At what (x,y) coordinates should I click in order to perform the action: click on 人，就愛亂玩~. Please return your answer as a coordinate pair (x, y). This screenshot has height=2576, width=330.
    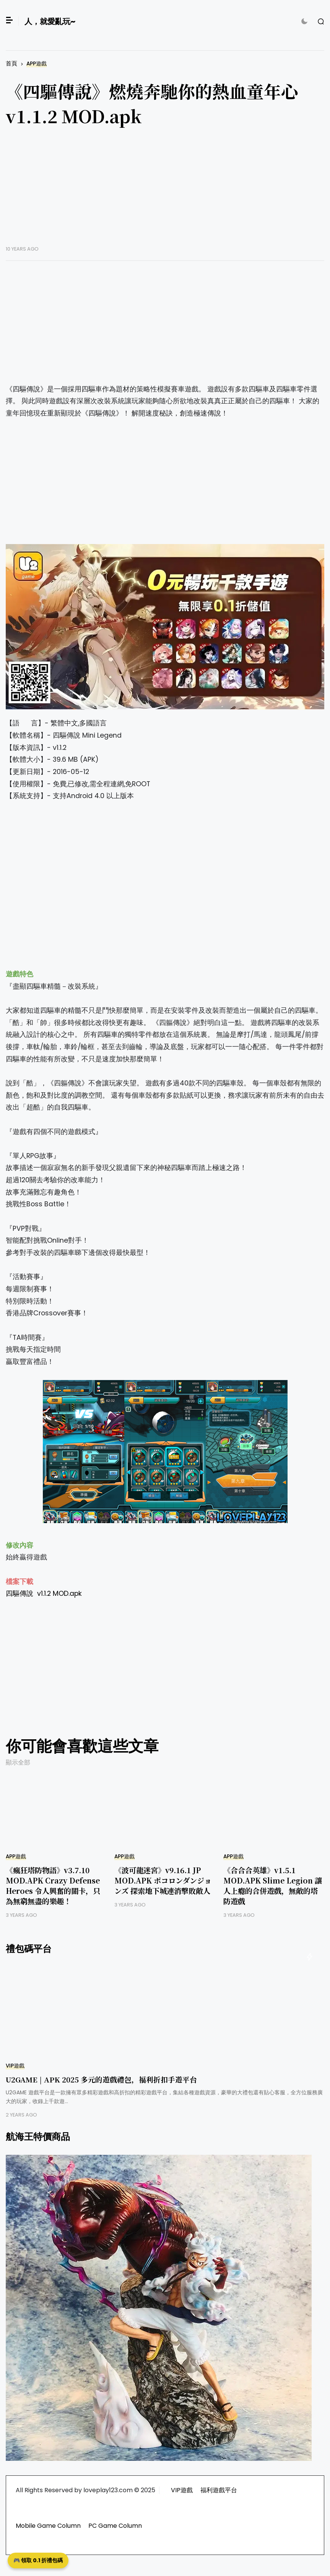
    Looking at the image, I should click on (49, 21).